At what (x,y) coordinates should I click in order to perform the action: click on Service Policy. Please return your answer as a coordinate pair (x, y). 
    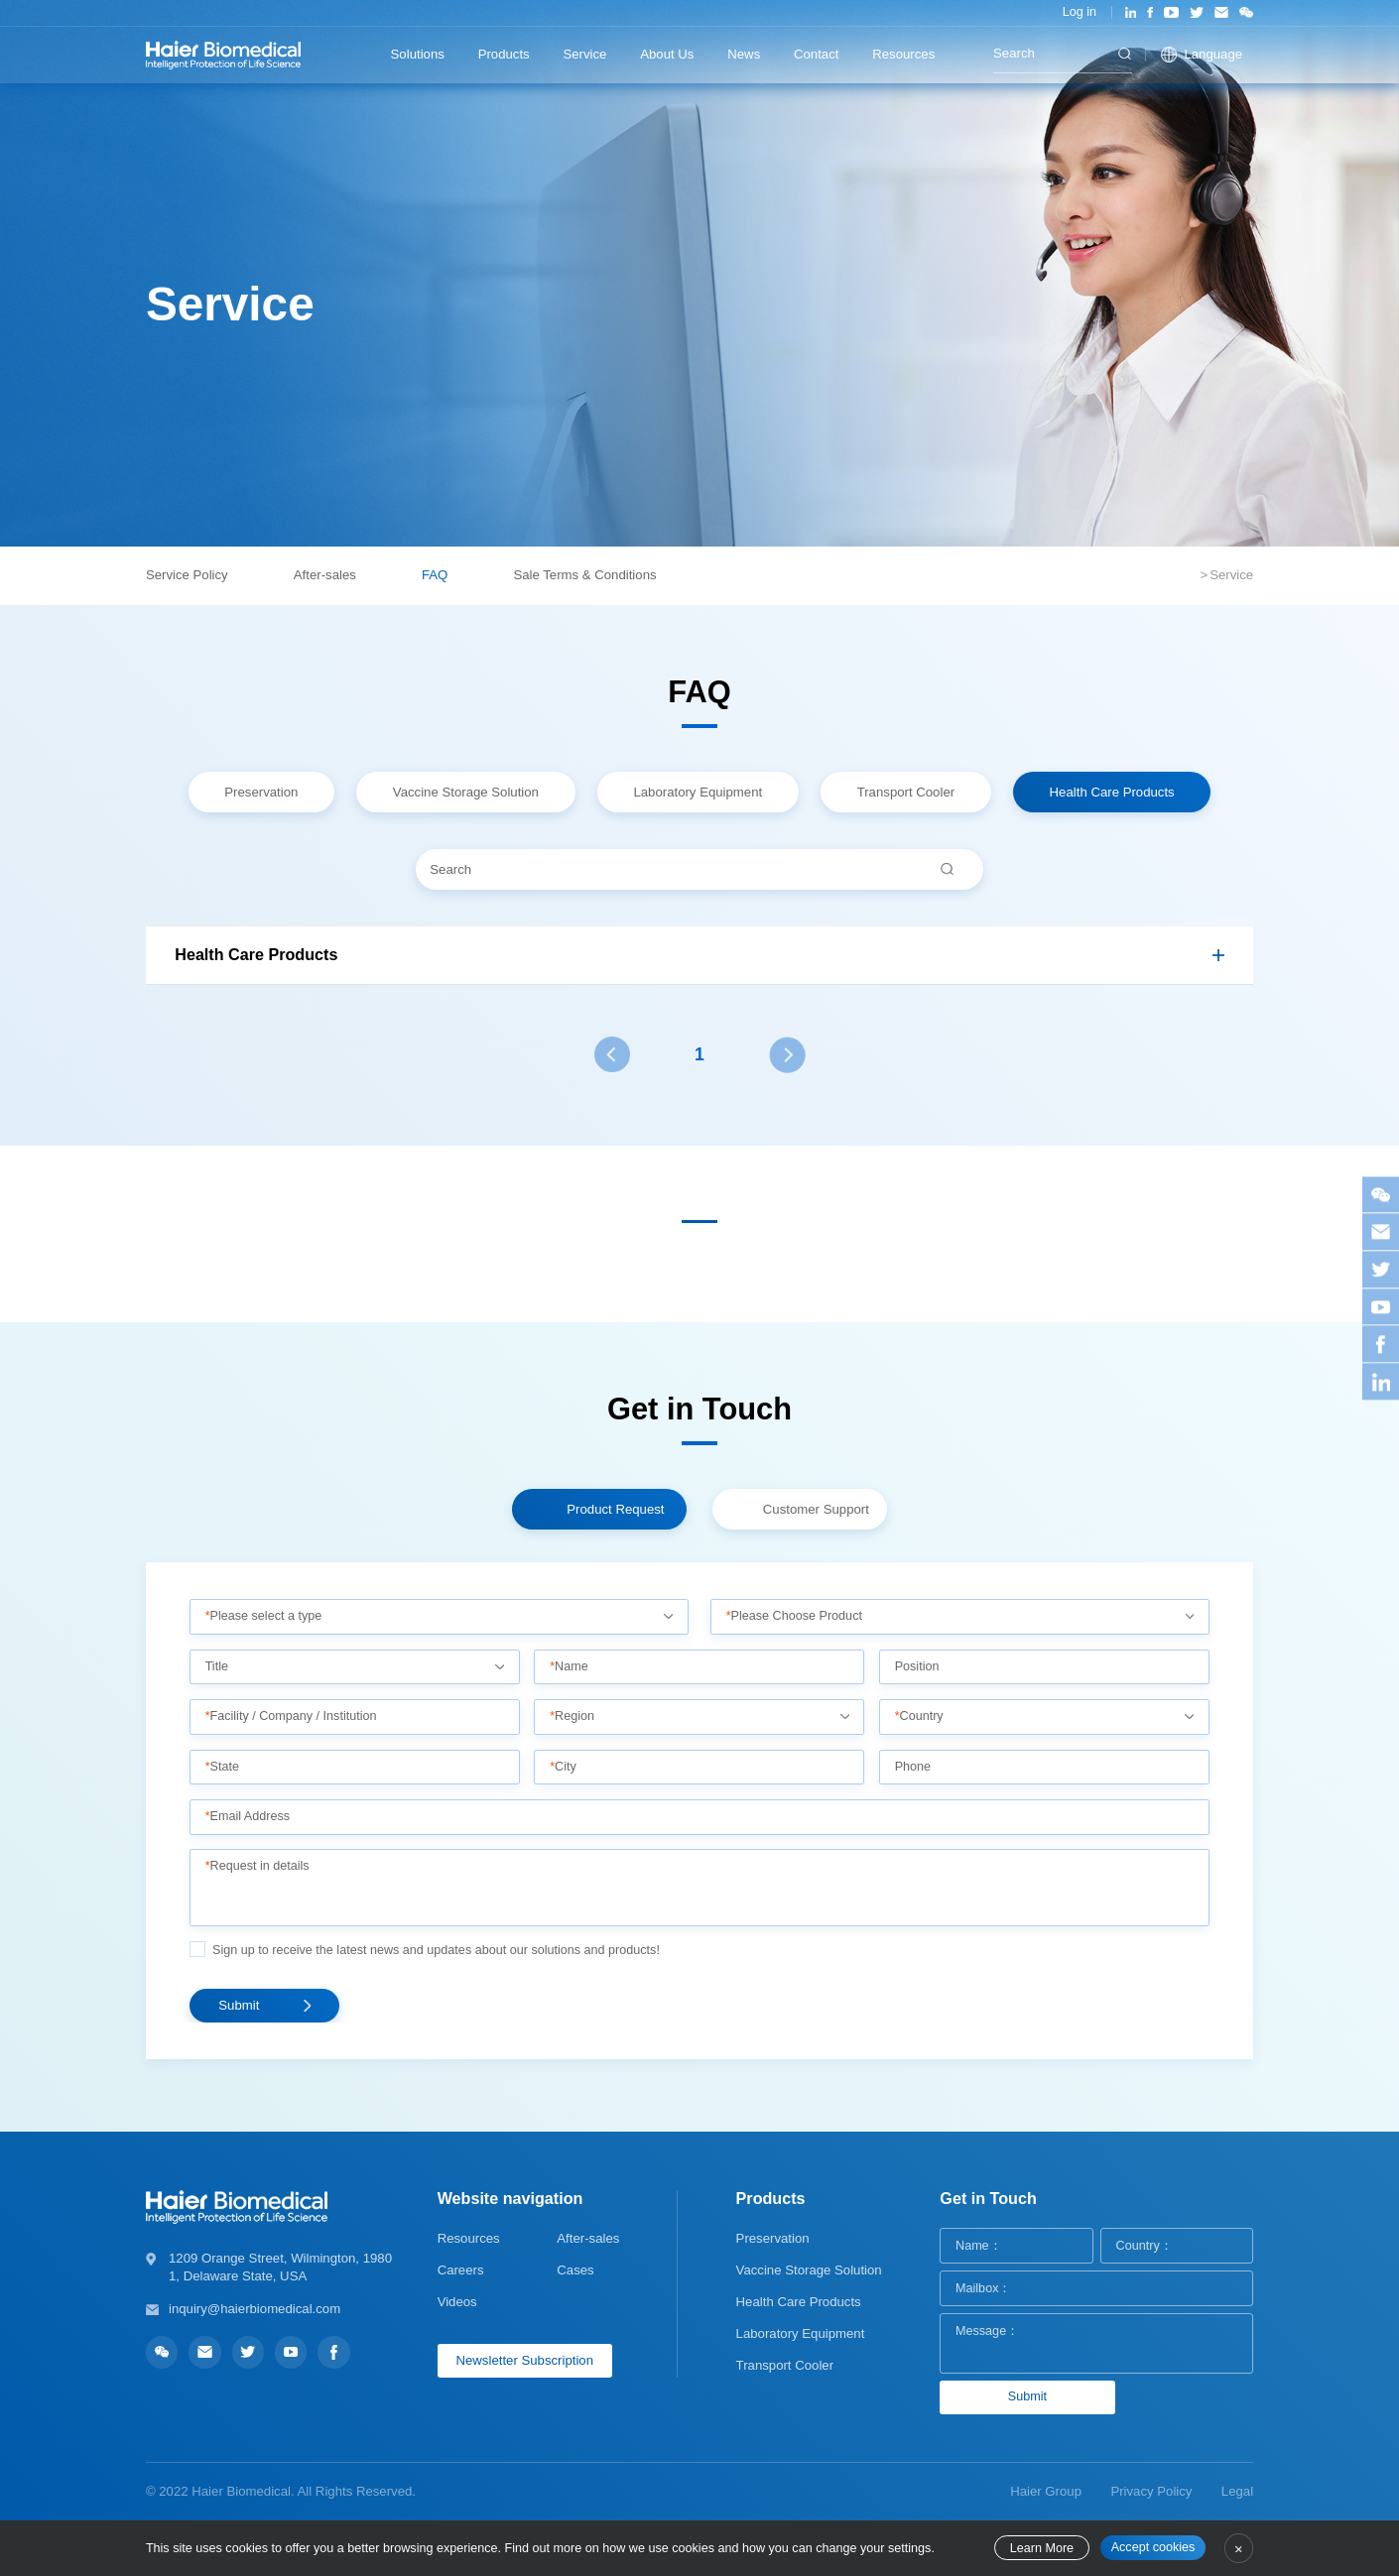
    Looking at the image, I should click on (187, 574).